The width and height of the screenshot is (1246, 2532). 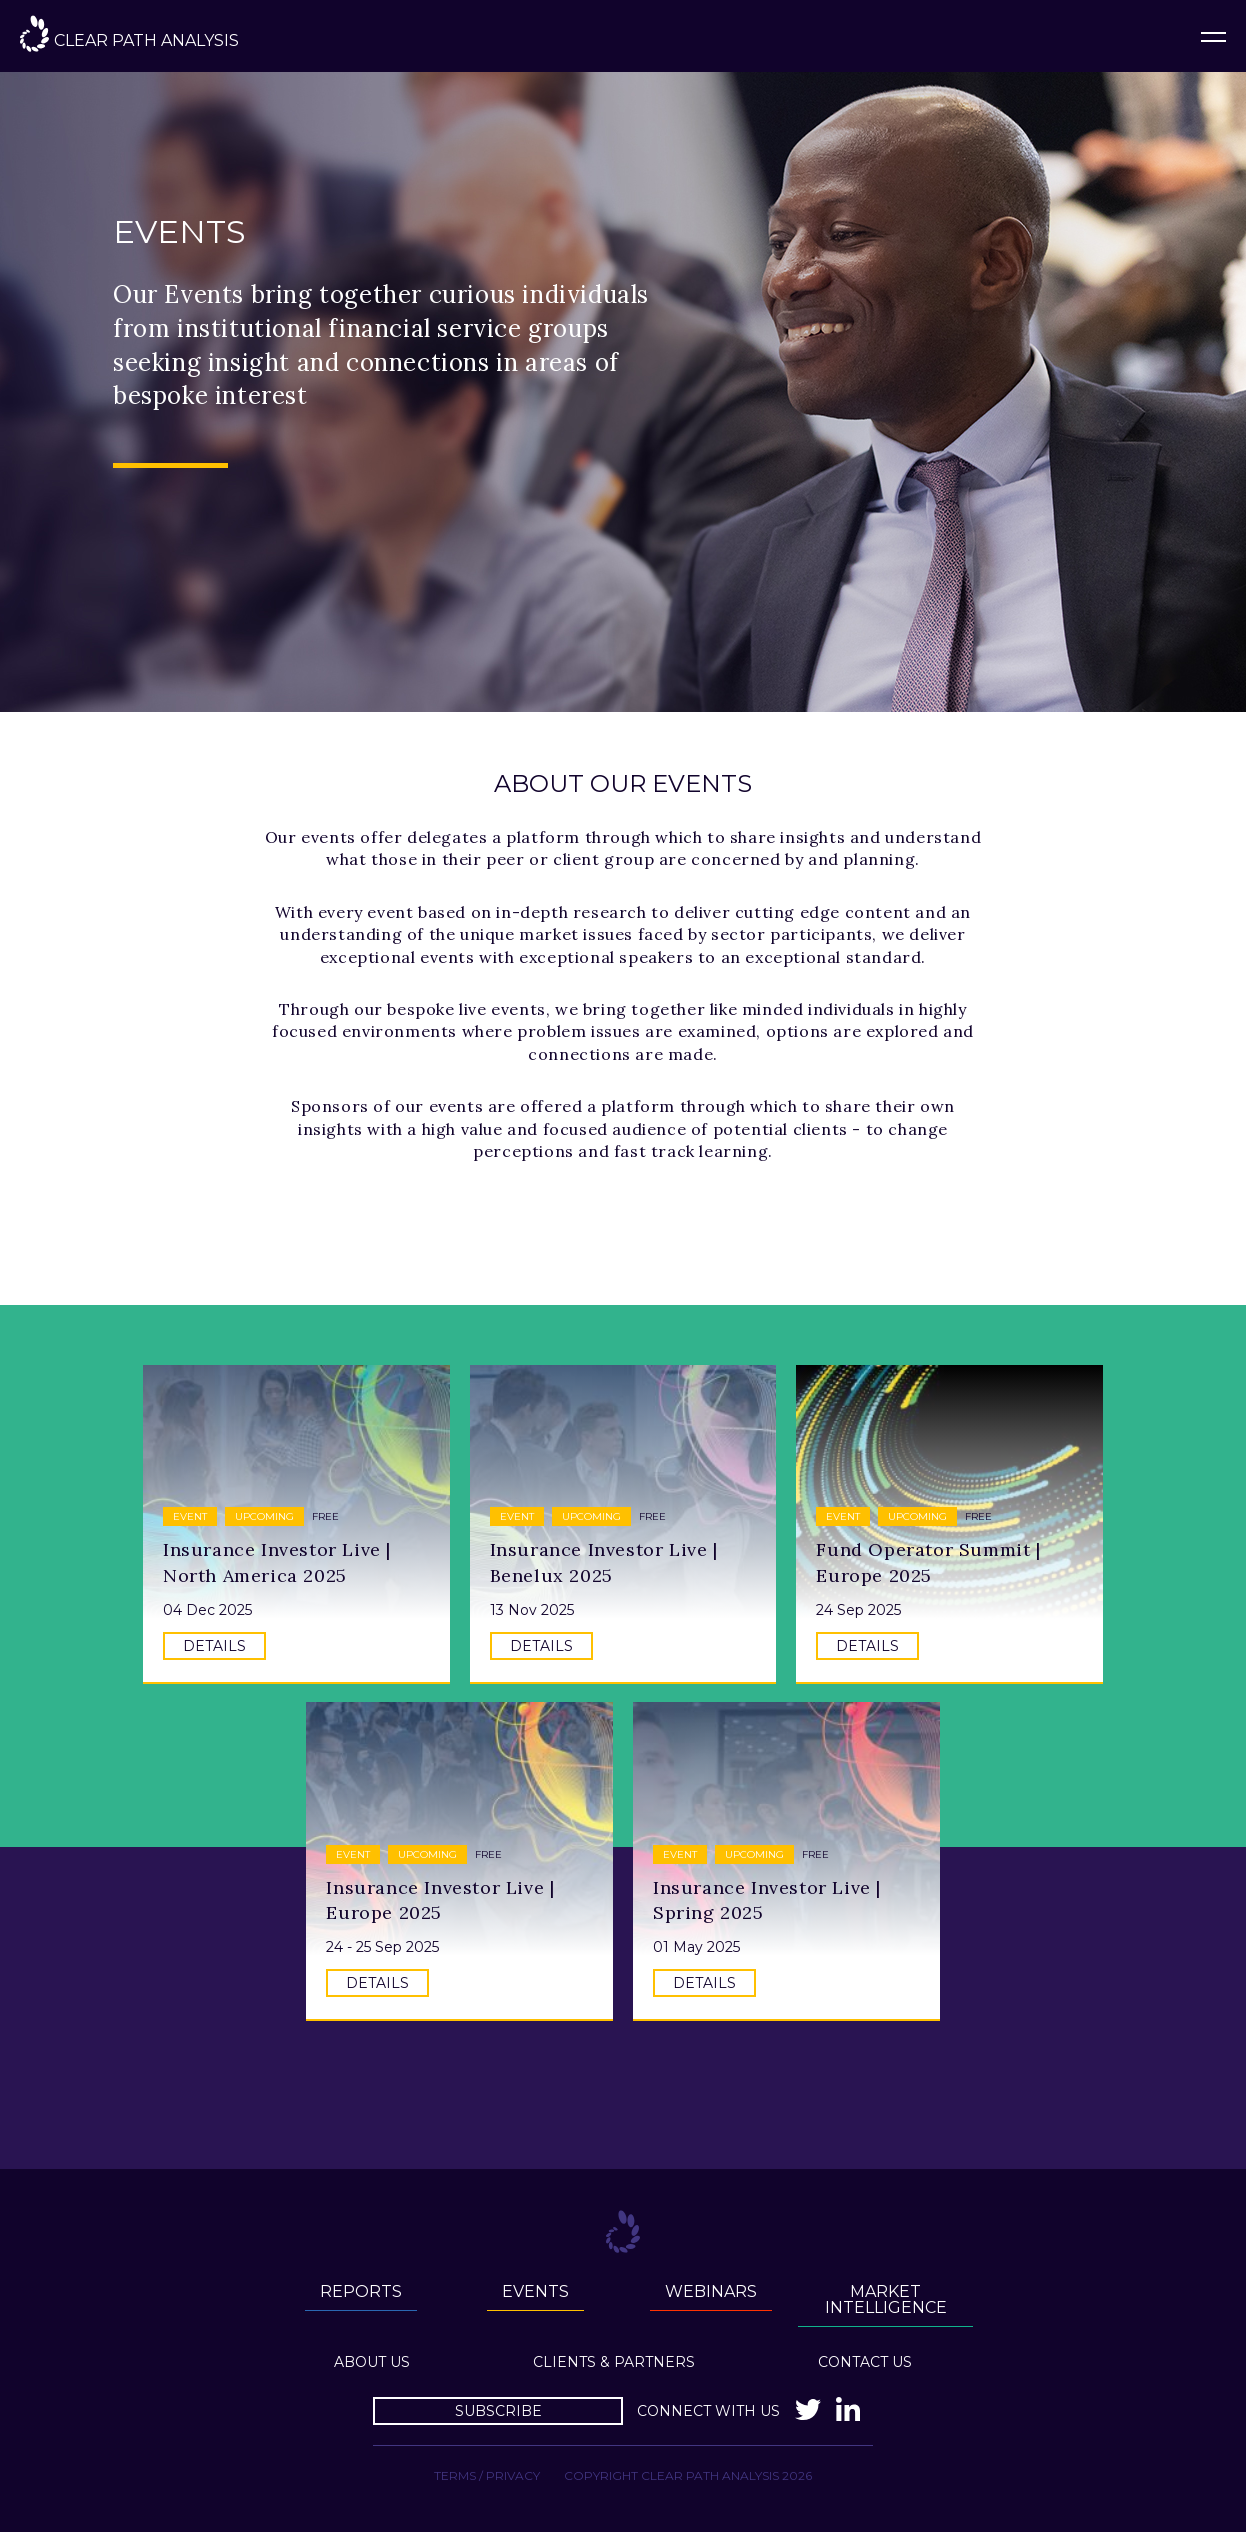 I want to click on Details, so click(x=214, y=1646).